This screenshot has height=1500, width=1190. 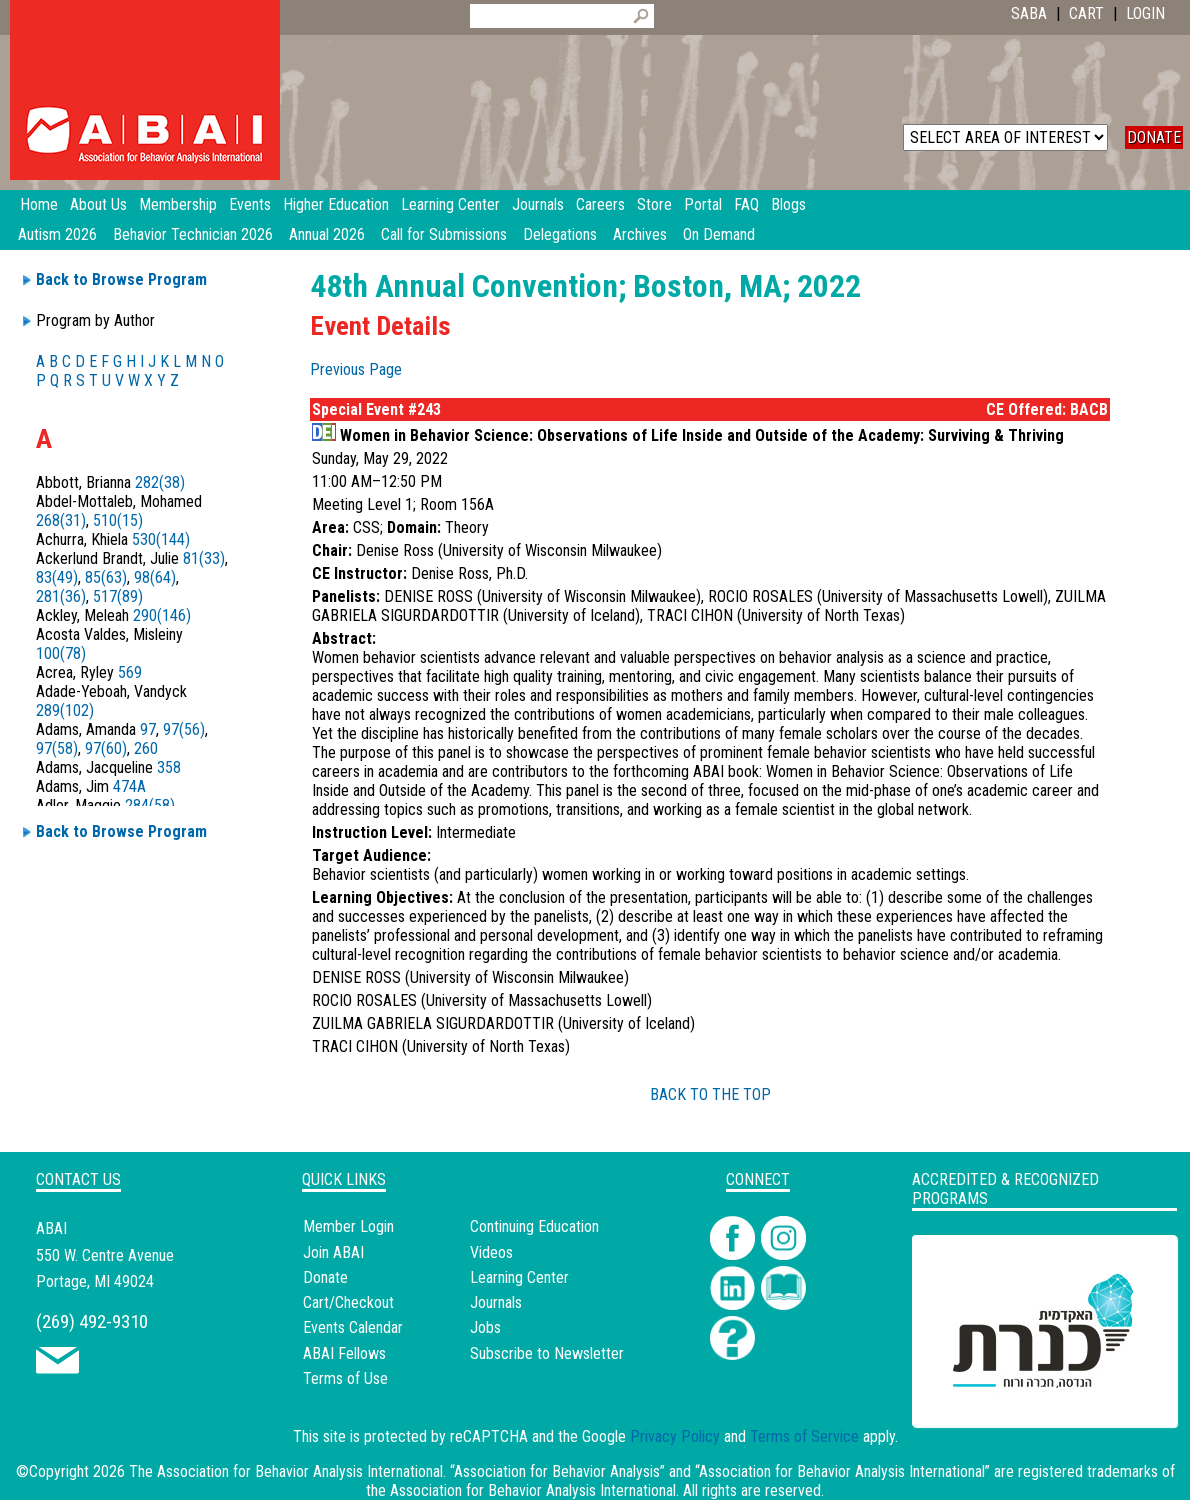 I want to click on Member Login, so click(x=348, y=1226).